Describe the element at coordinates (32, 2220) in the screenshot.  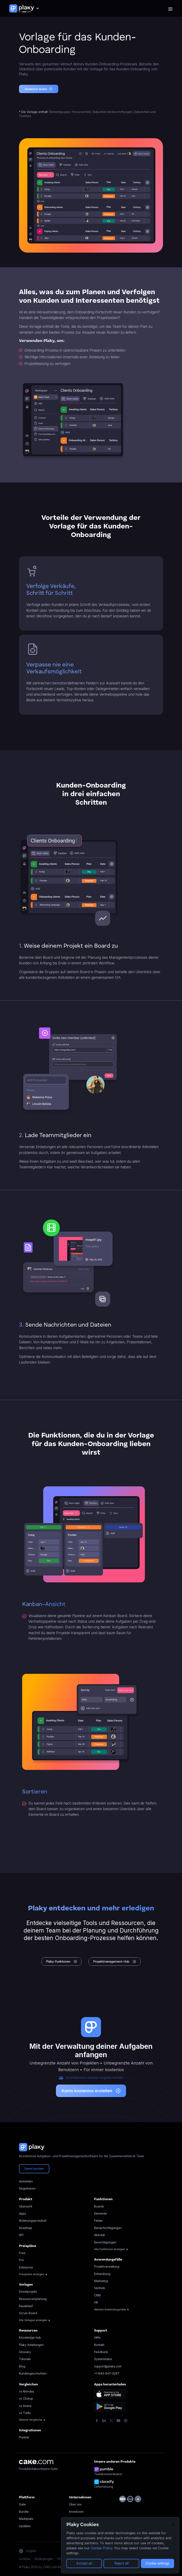
I see `Änderungsprotokoll` at that location.